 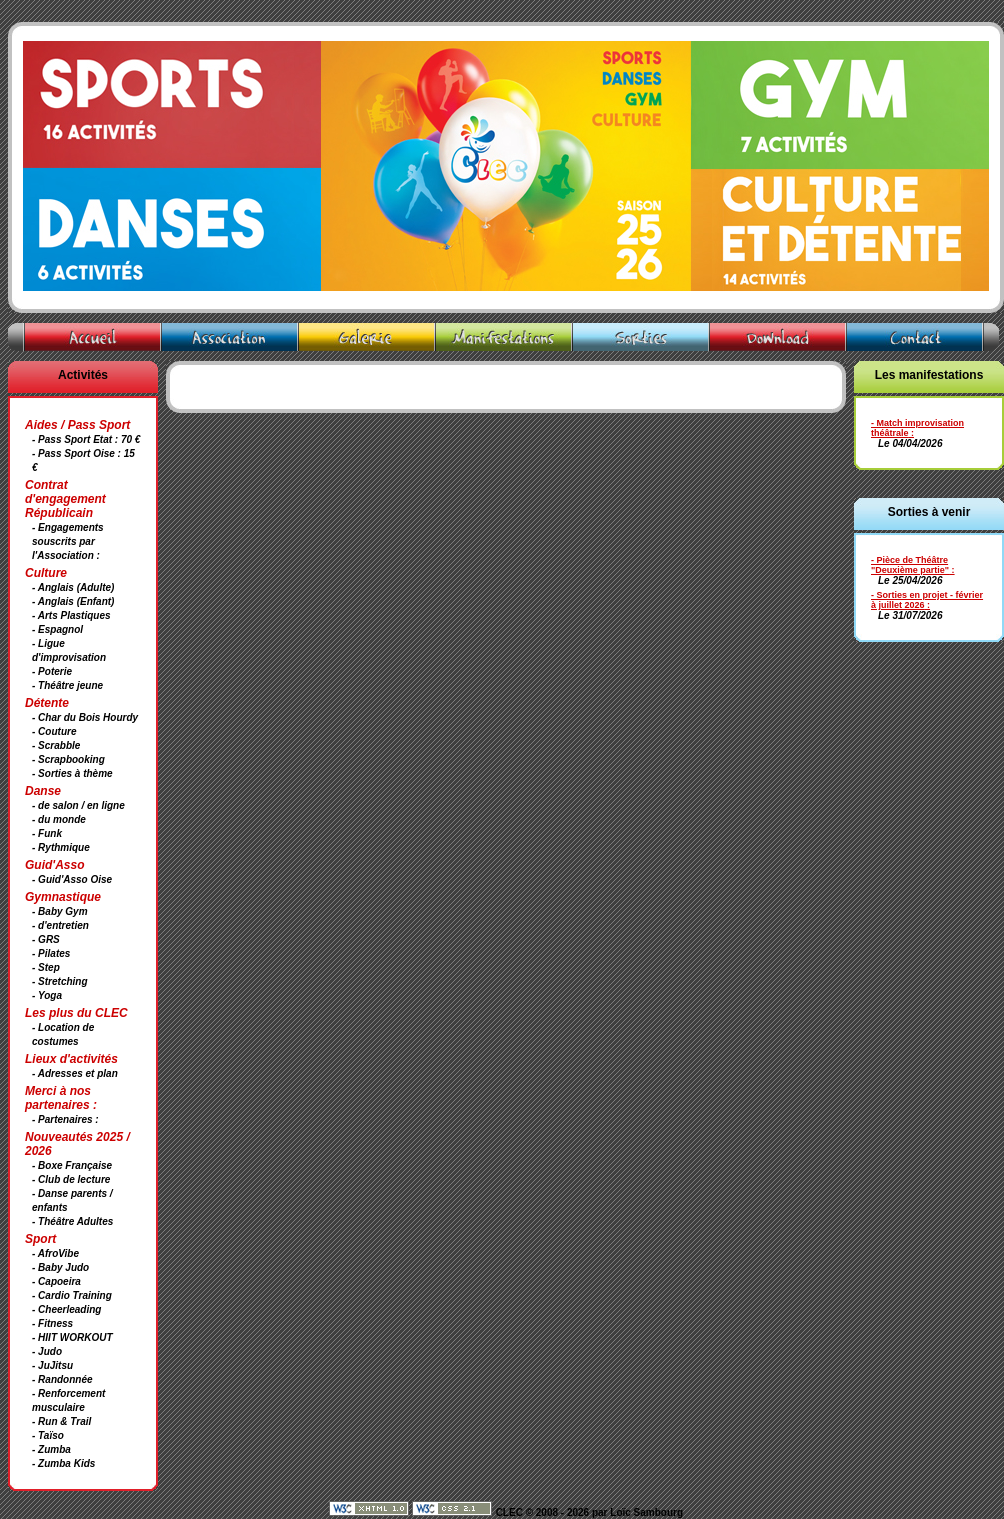 What do you see at coordinates (67, 685) in the screenshot?
I see `- Théâtre jeune` at bounding box center [67, 685].